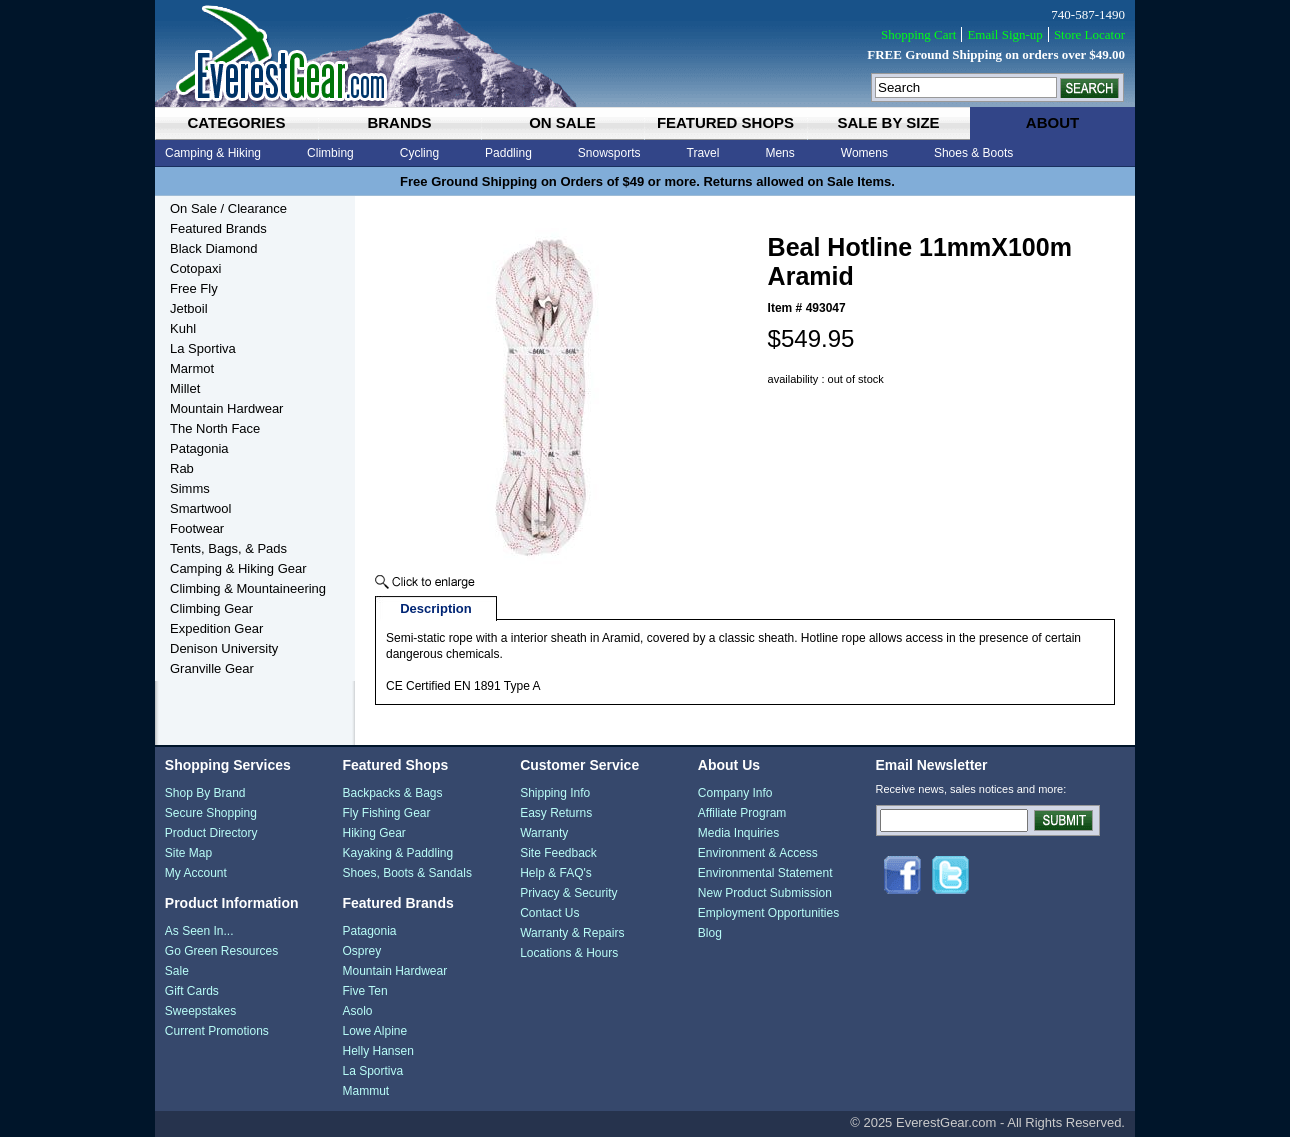 This screenshot has height=1137, width=1290. What do you see at coordinates (211, 813) in the screenshot?
I see `Secure Shopping` at bounding box center [211, 813].